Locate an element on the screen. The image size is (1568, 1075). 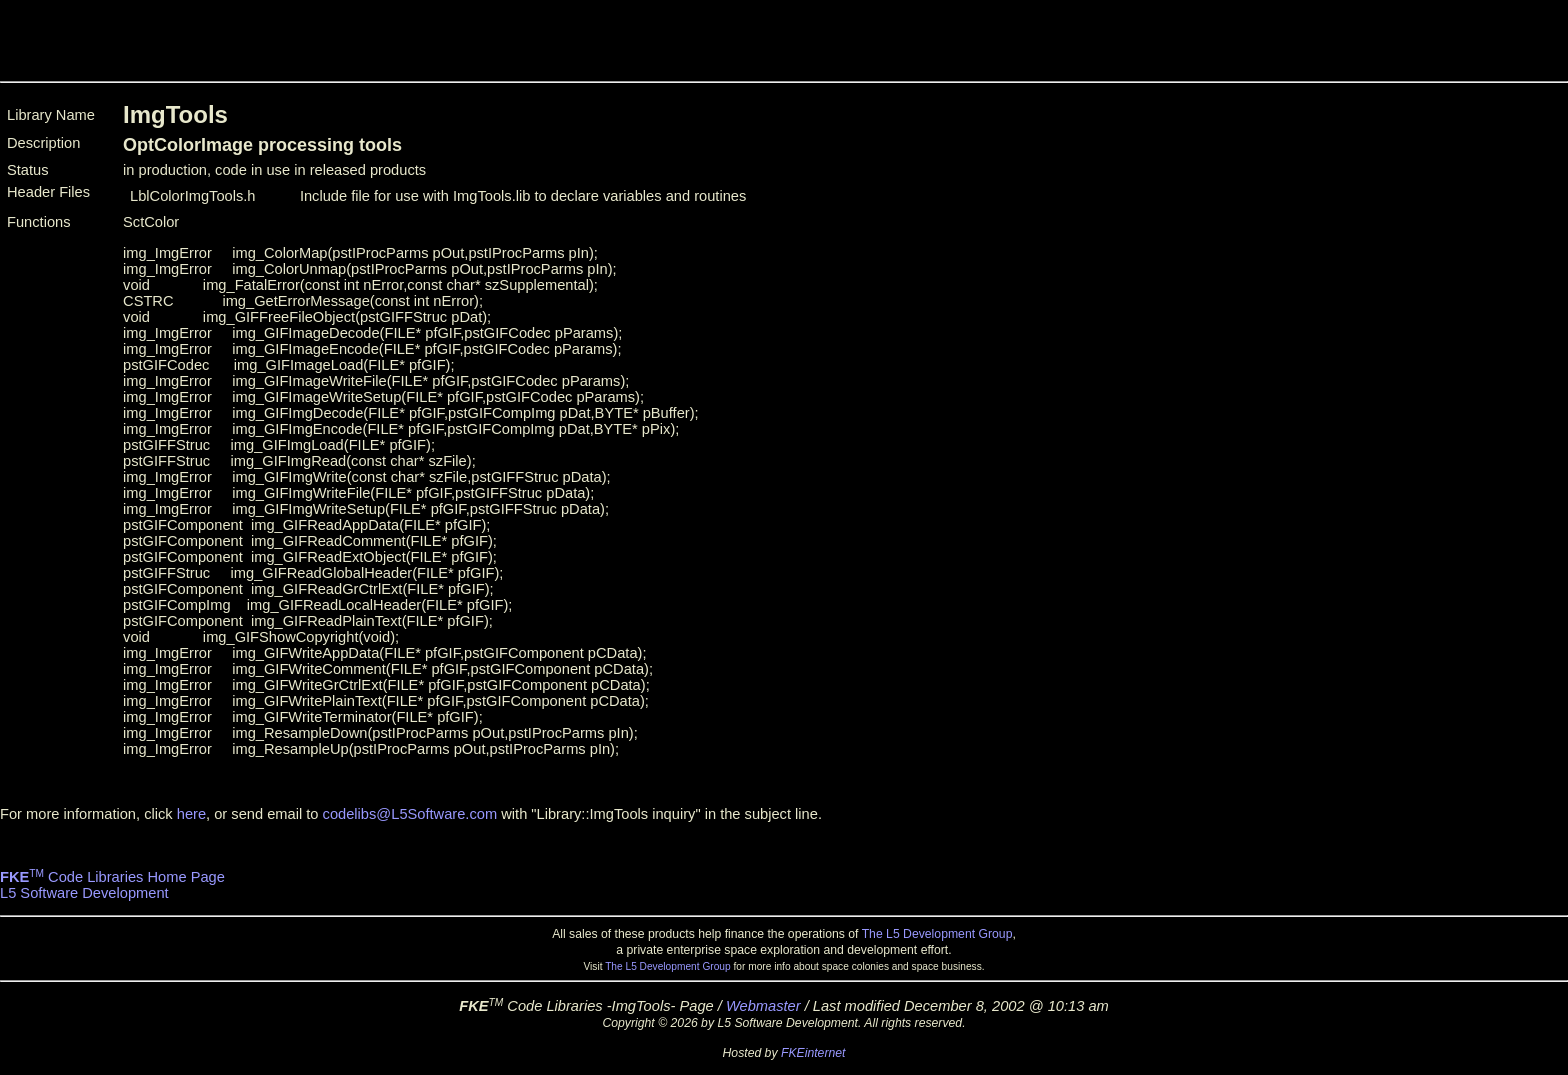
FKEinternet is located at coordinates (813, 1053).